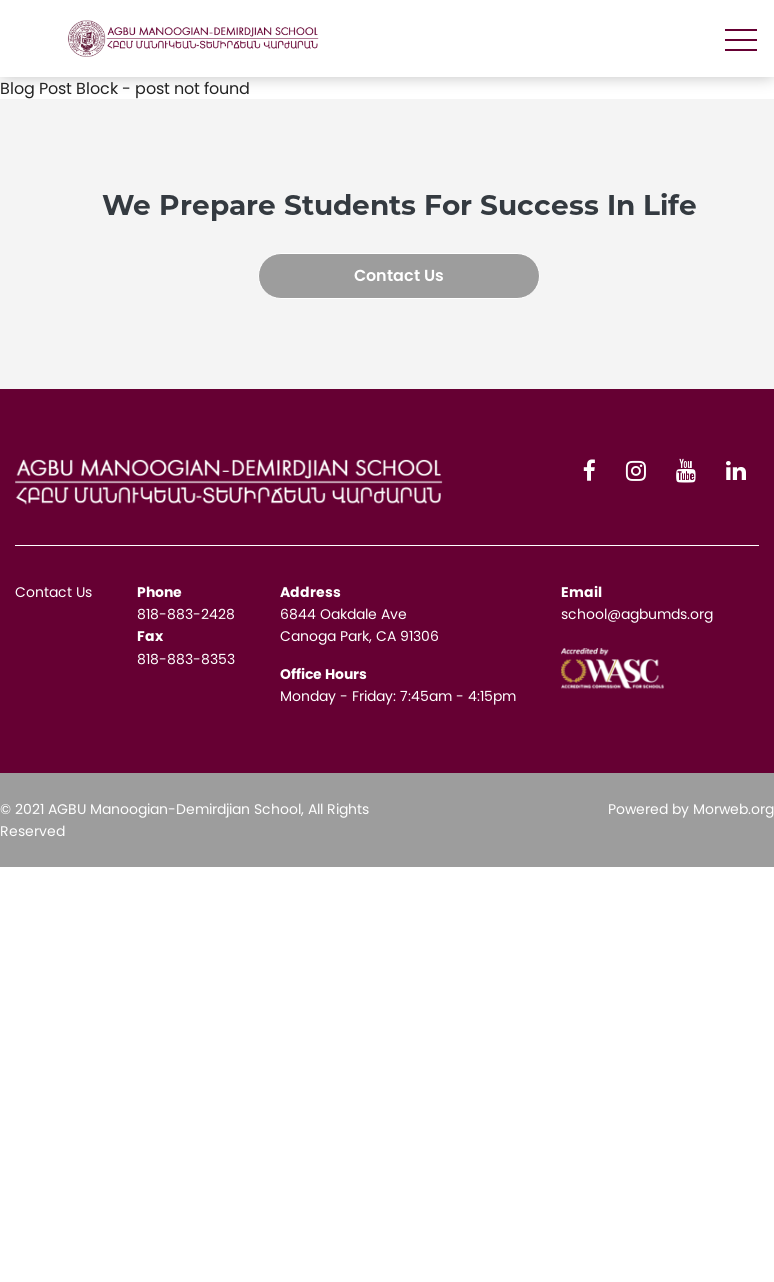  Describe the element at coordinates (691, 809) in the screenshot. I see `Powered by Morweb.org` at that location.